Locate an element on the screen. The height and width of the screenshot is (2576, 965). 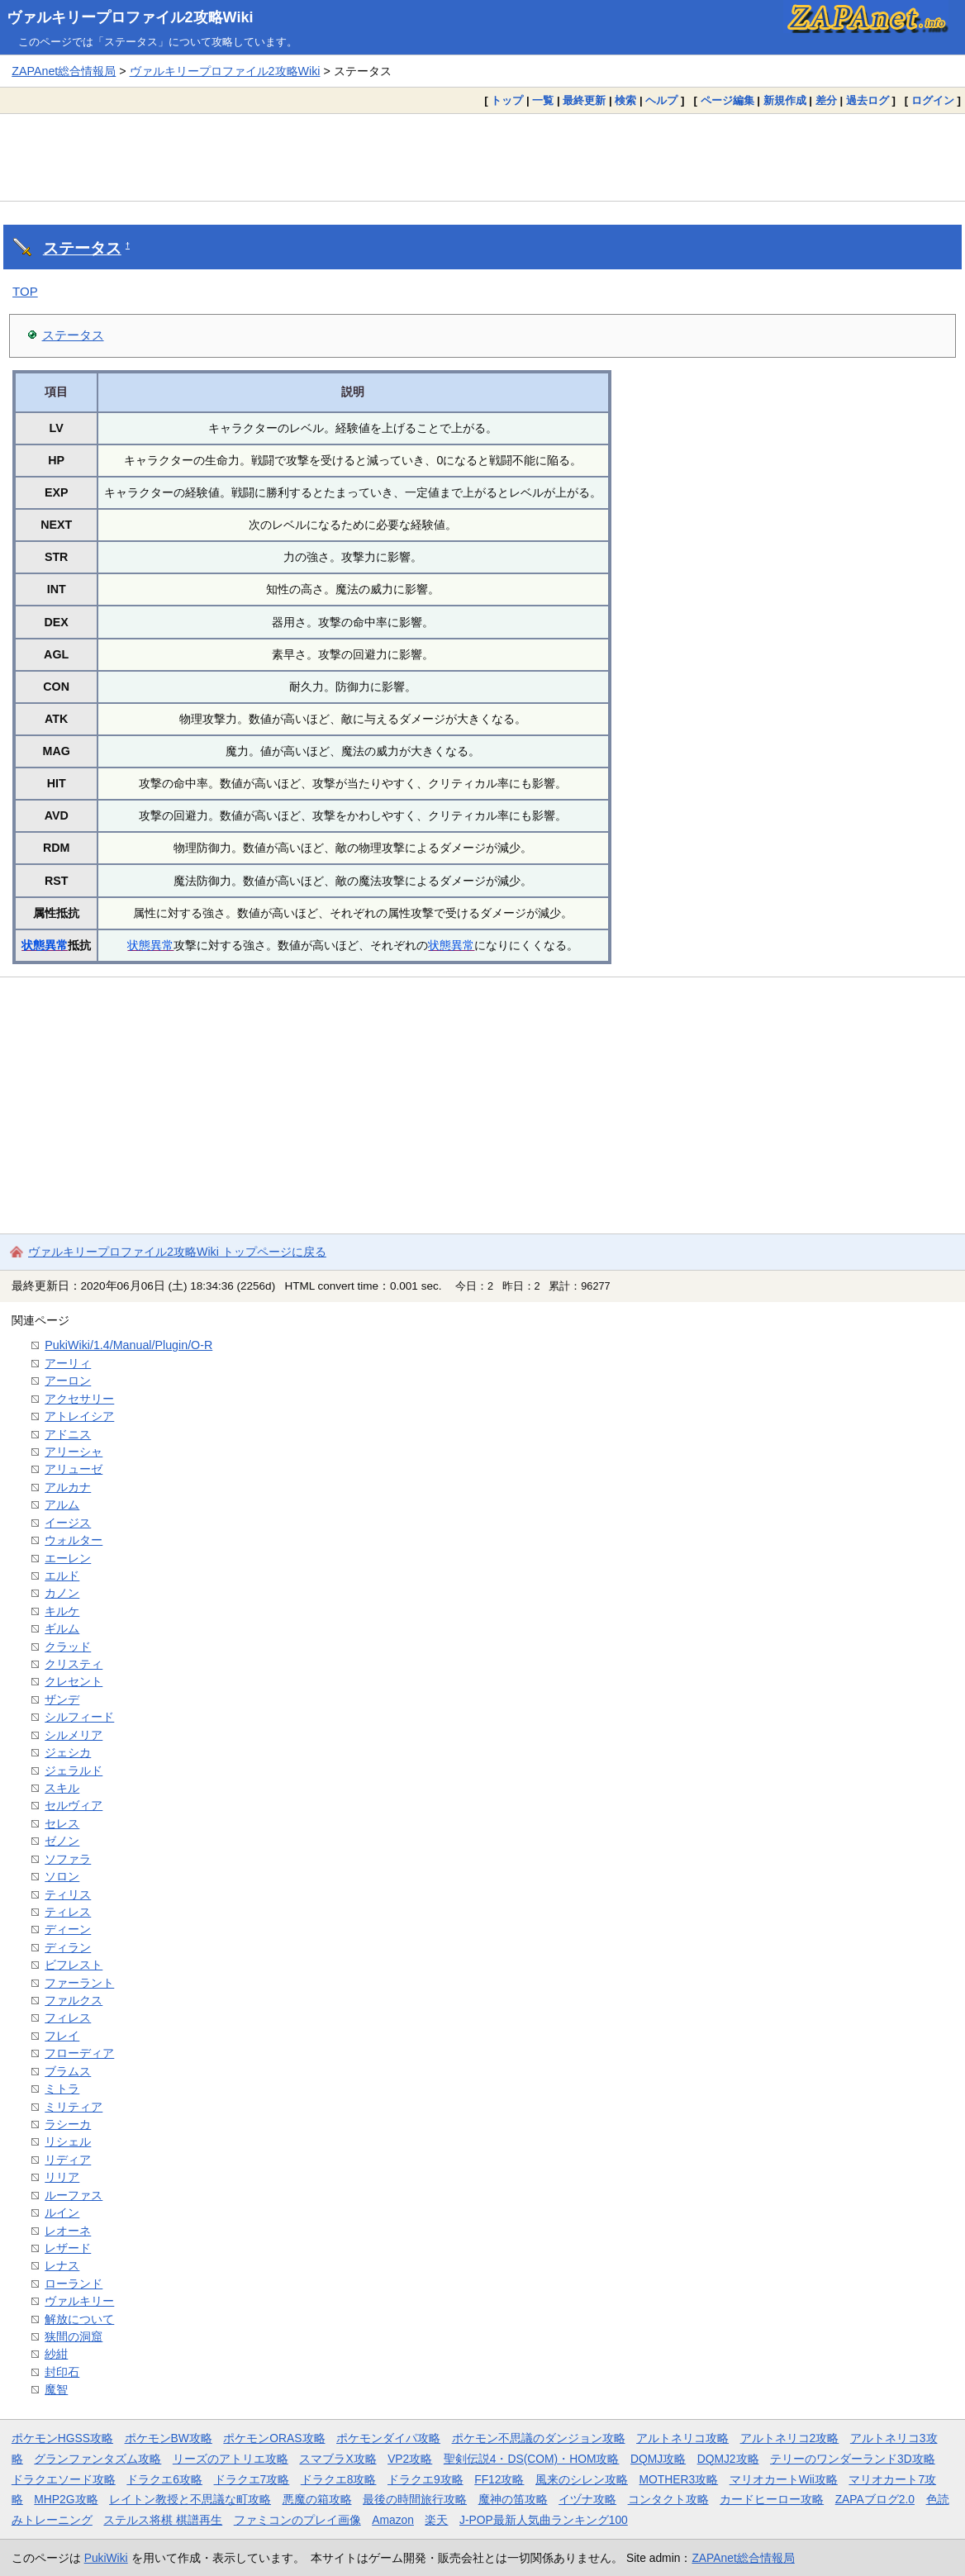
ティレス is located at coordinates (68, 1911).